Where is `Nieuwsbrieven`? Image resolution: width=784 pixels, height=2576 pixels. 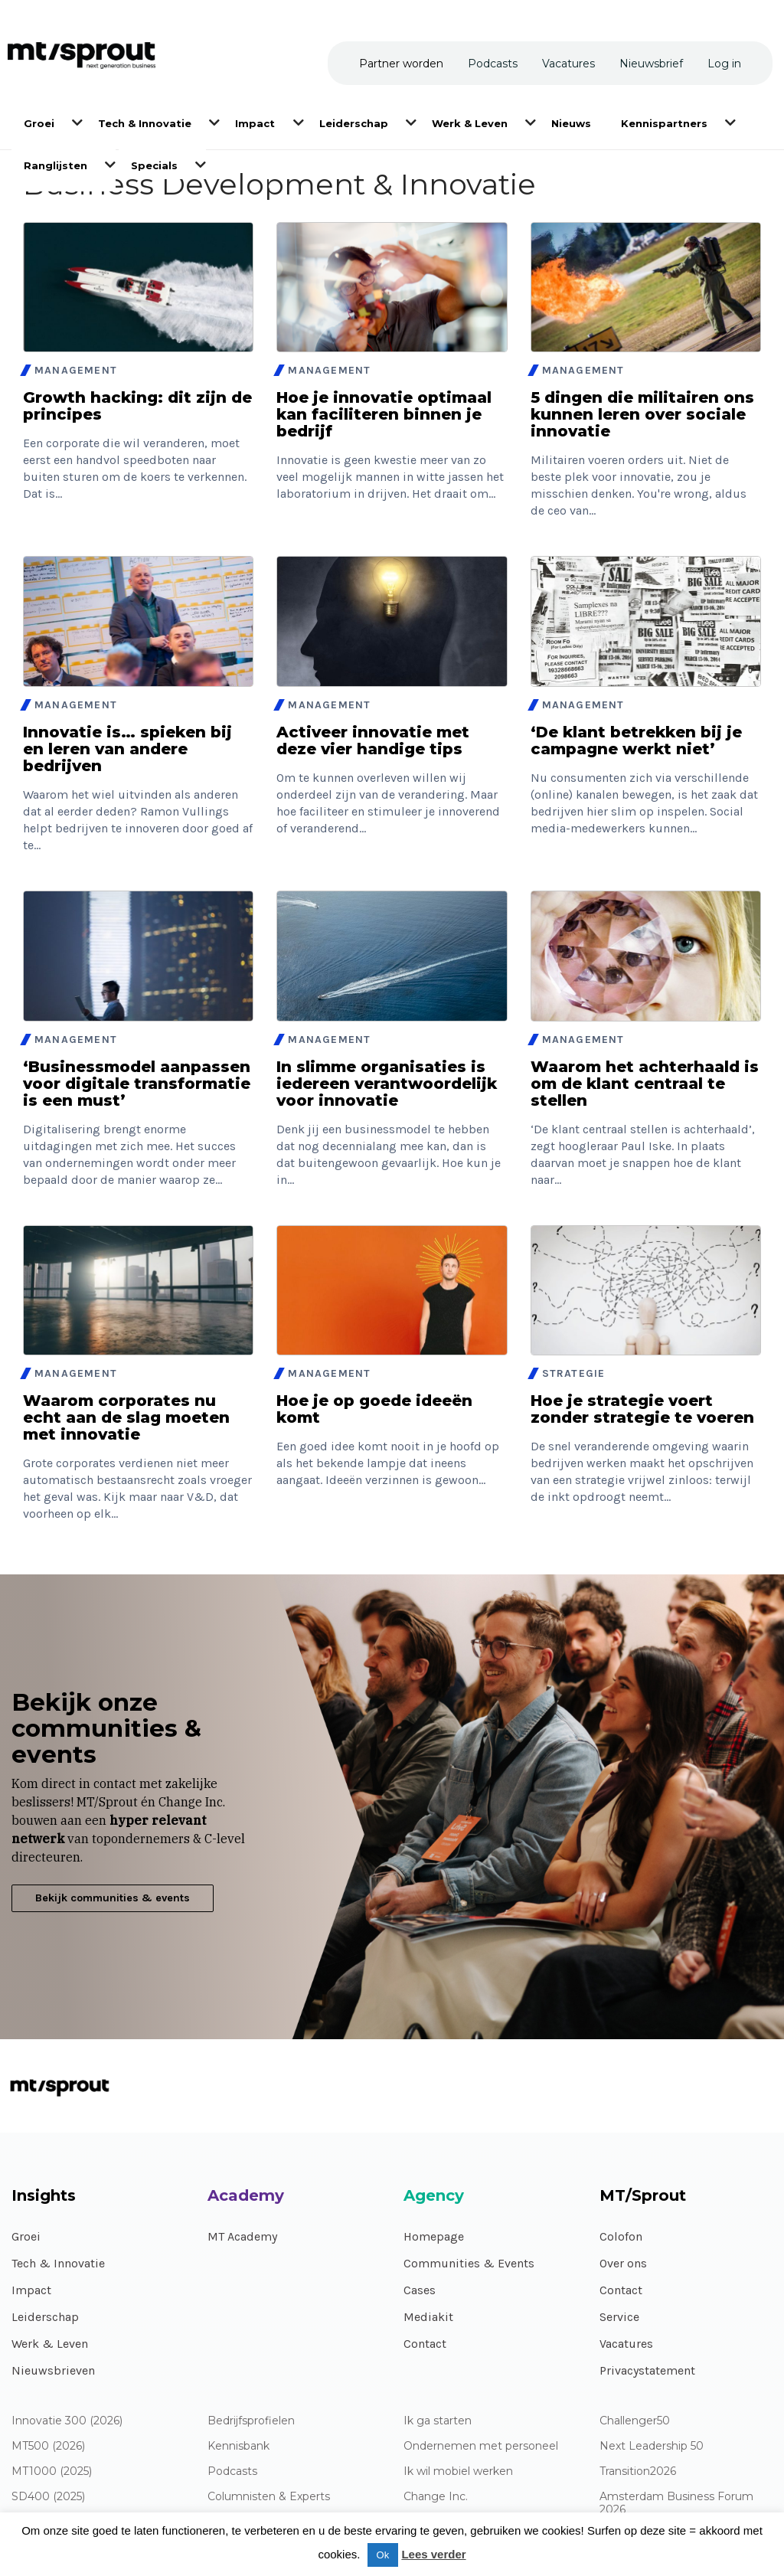
Nieuwsbrieven is located at coordinates (53, 2370).